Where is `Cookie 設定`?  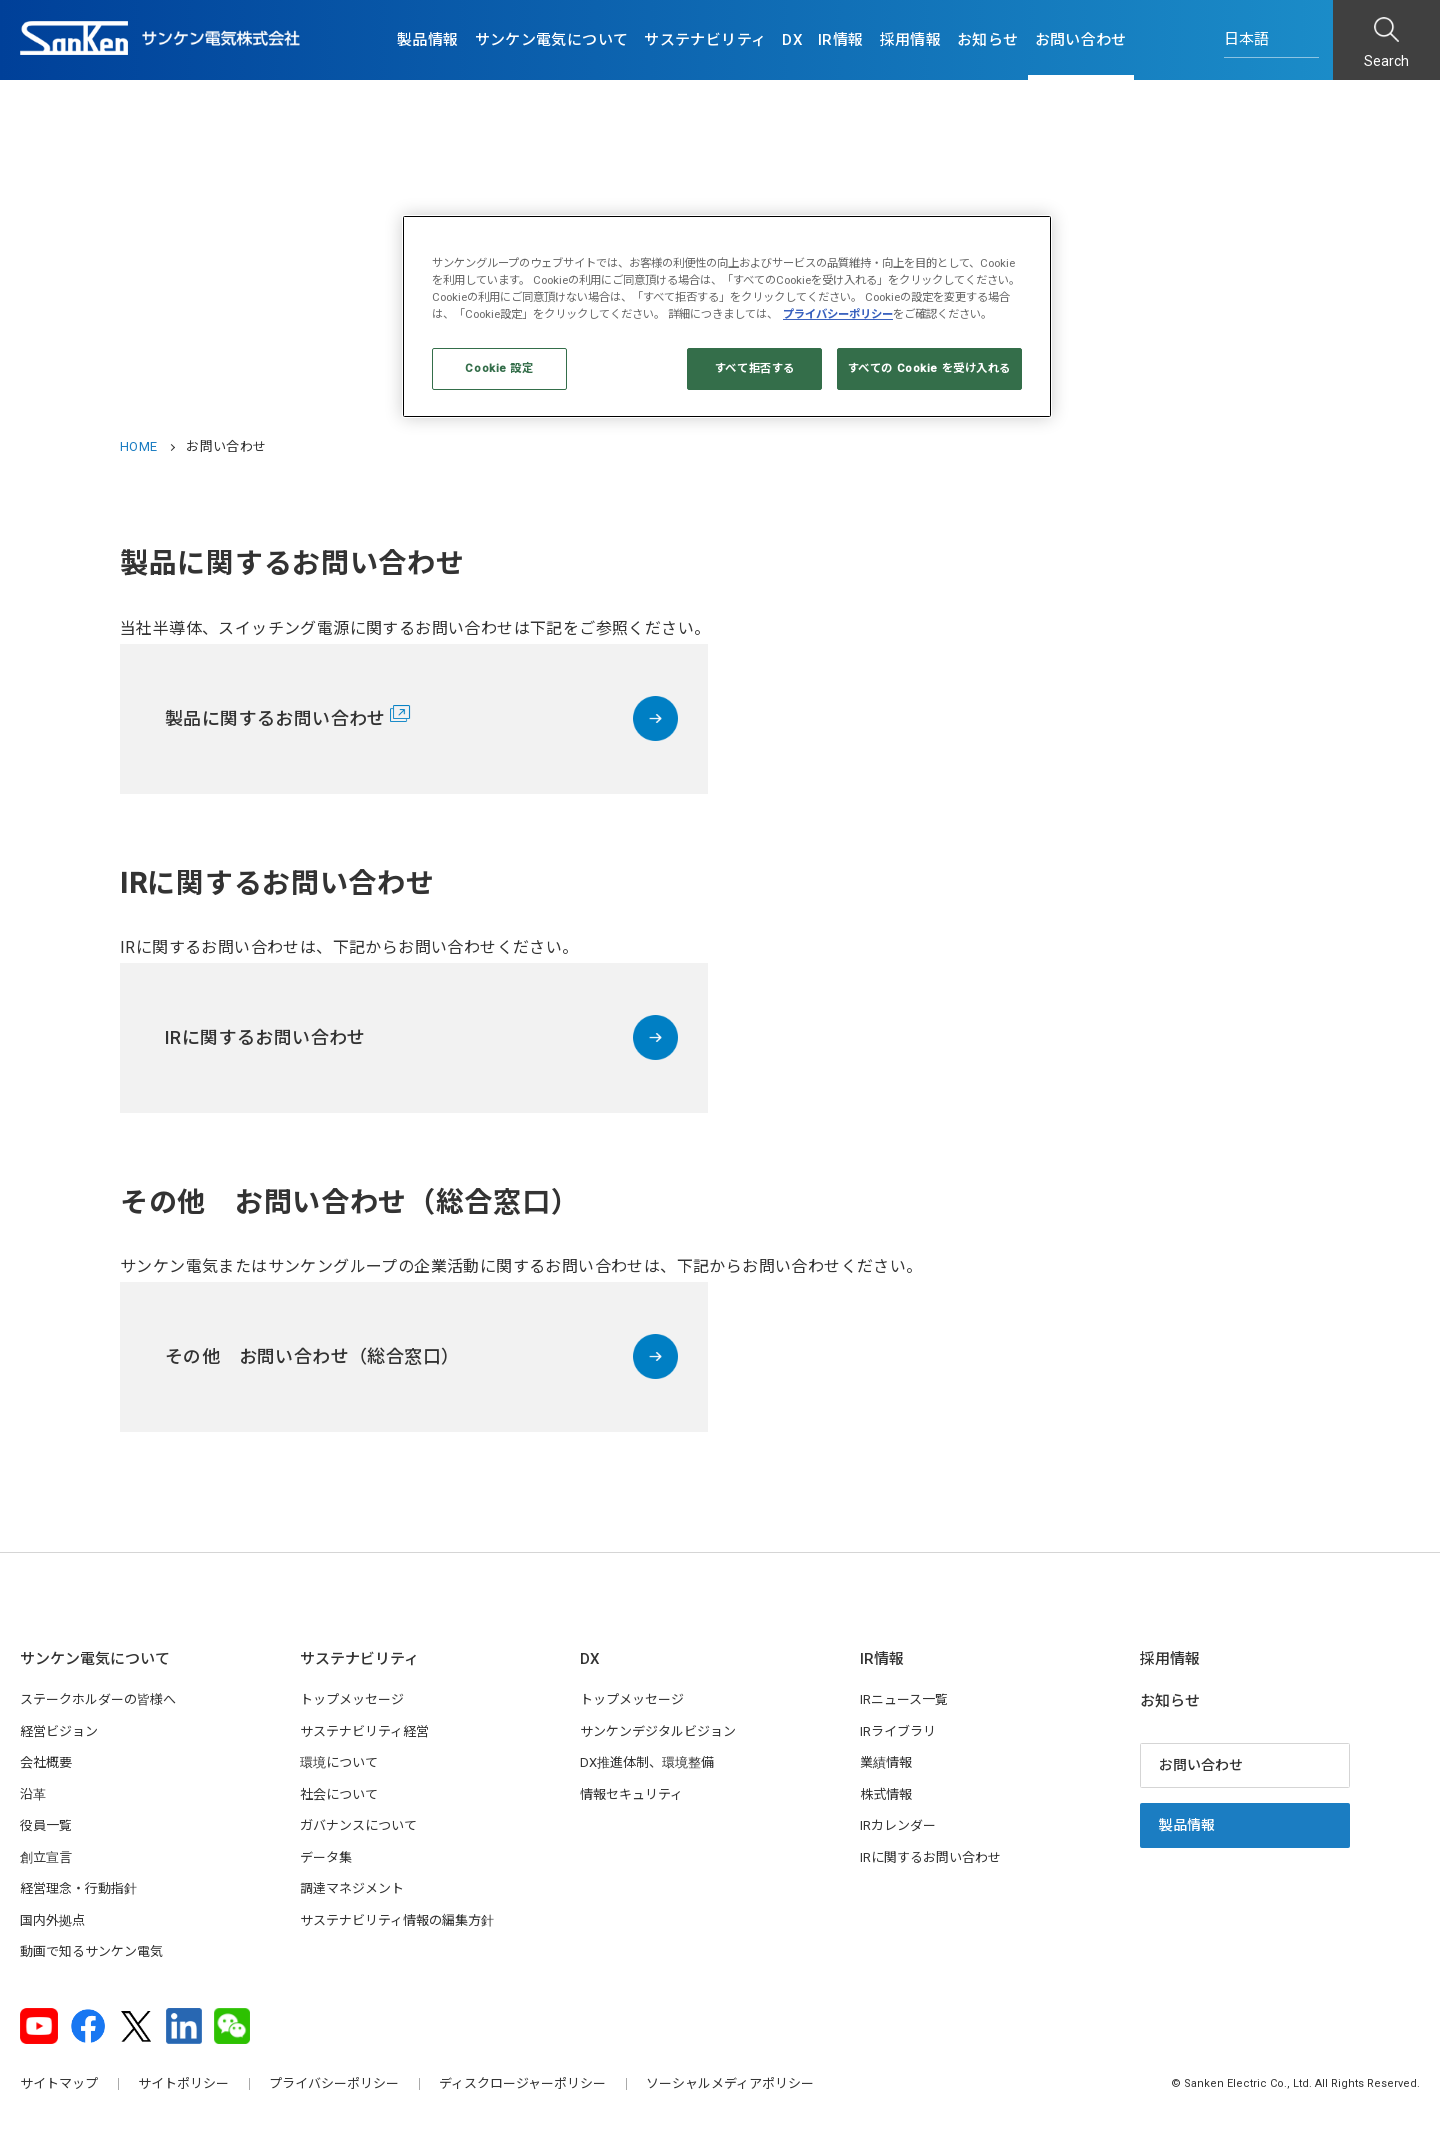
Cookie 設定 is located at coordinates (499, 368).